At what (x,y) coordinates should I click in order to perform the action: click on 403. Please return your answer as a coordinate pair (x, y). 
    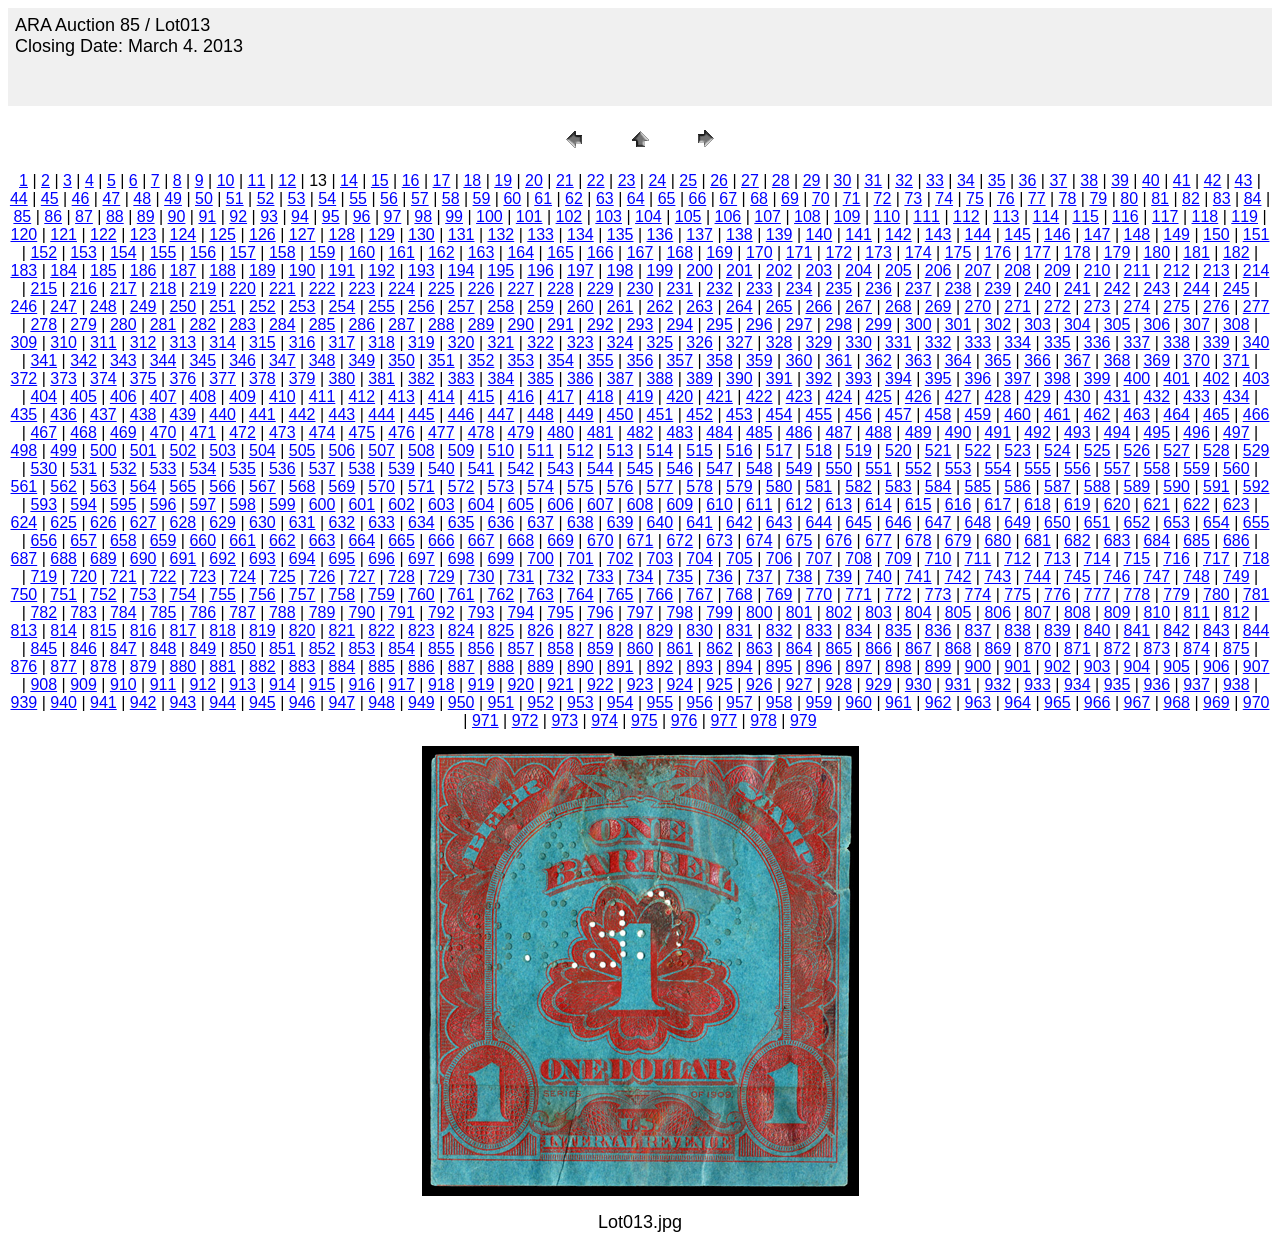
    Looking at the image, I should click on (1256, 378).